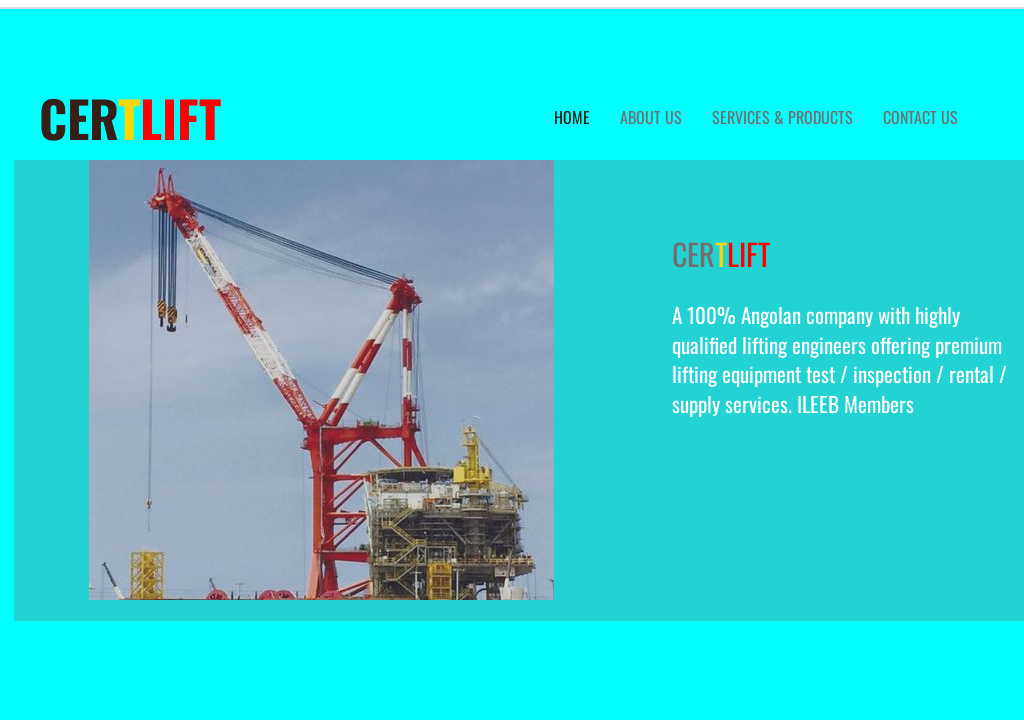 The image size is (1024, 720). Describe the element at coordinates (572, 117) in the screenshot. I see `Home` at that location.